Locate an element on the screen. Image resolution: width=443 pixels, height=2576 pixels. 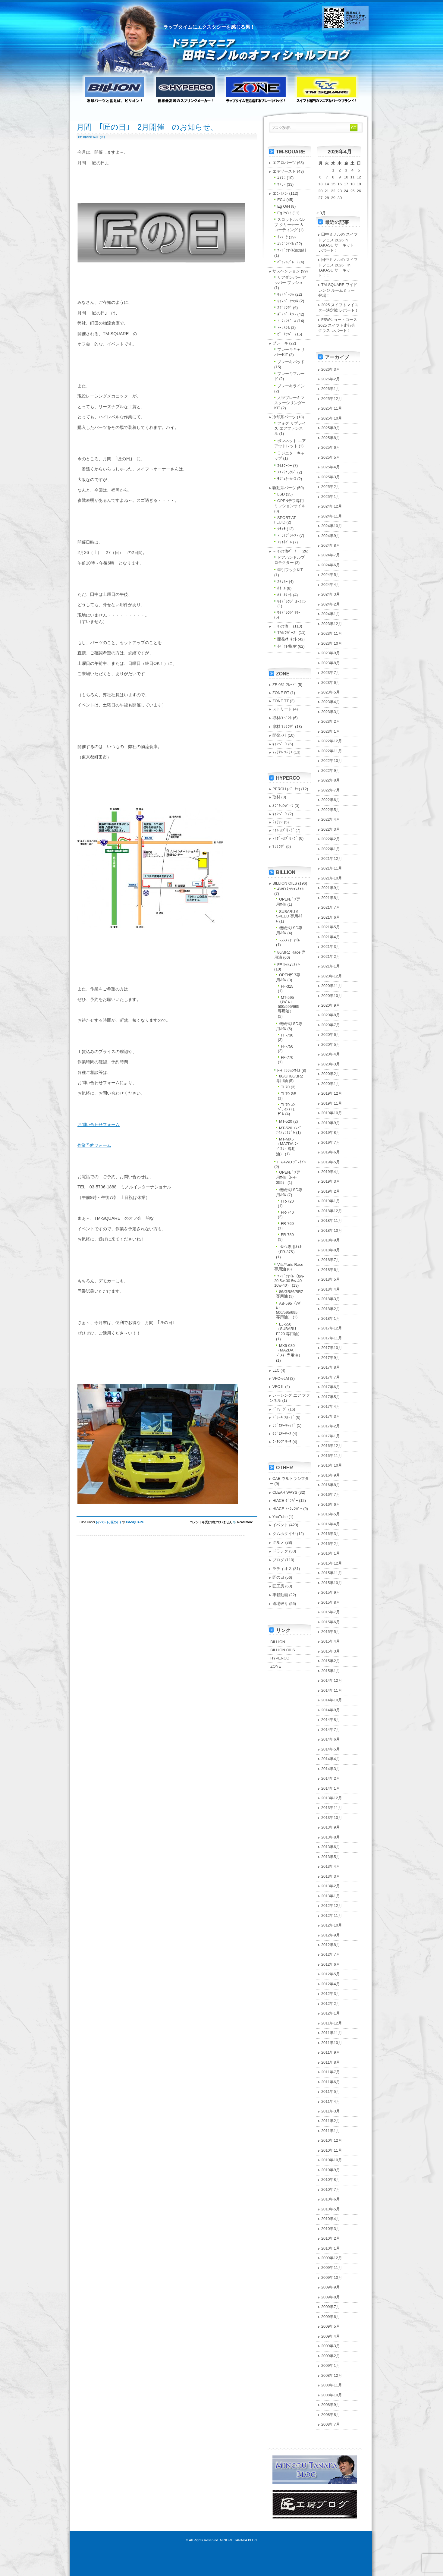
2018年11月 is located at coordinates (331, 1220).